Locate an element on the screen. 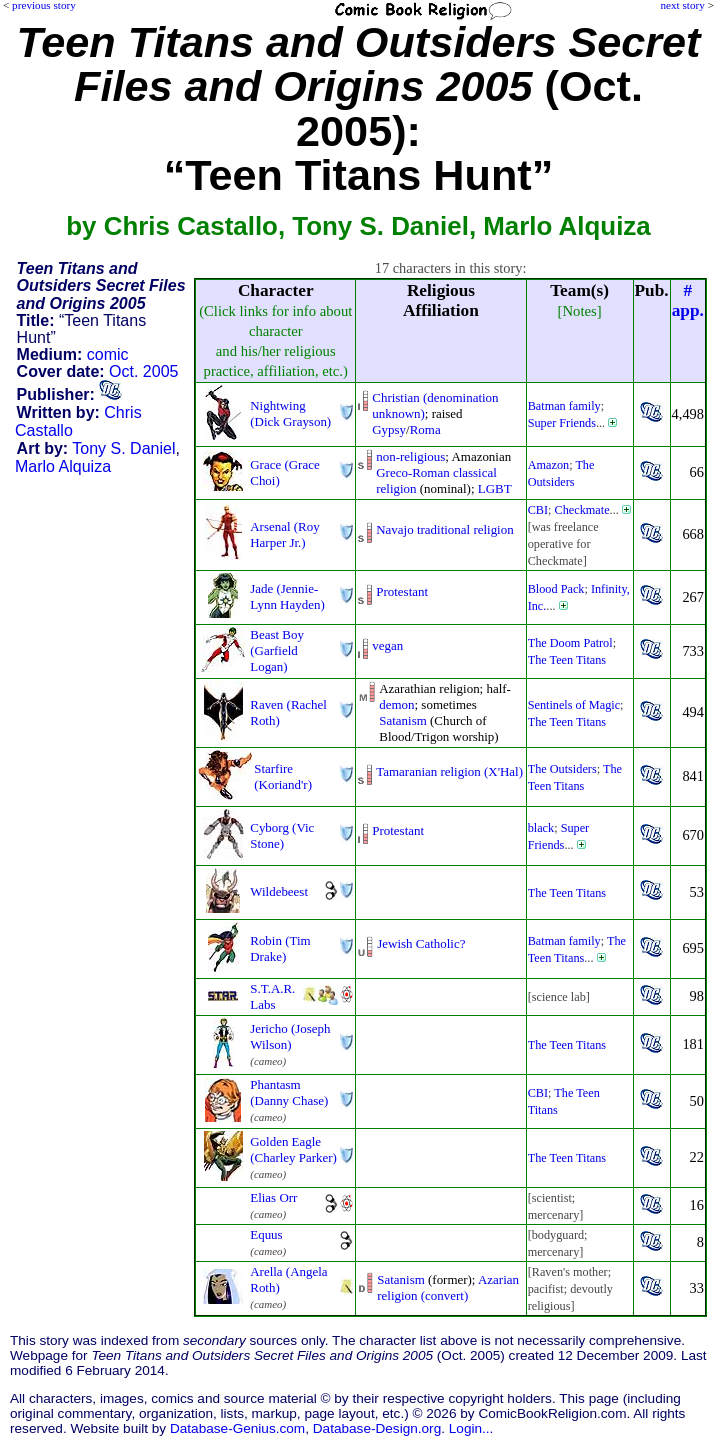 This screenshot has height=1450, width=717. Golden Eagle (Charley Parker) is located at coordinates (293, 1149).